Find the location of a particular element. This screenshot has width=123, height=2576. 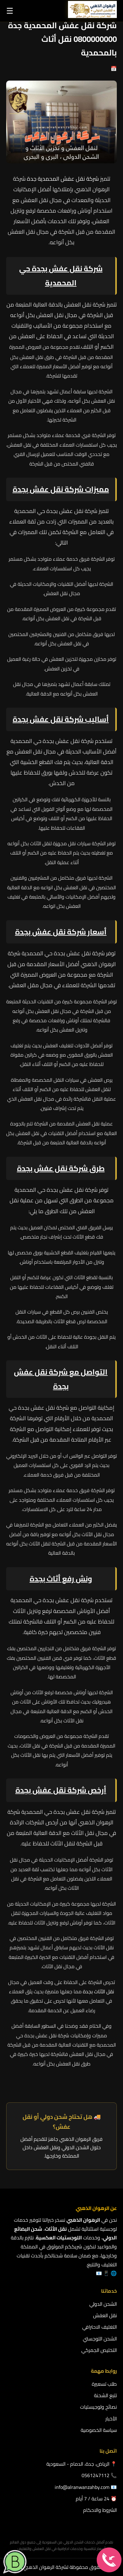

نقل الأثاث بجدة is located at coordinates (98, 1991).